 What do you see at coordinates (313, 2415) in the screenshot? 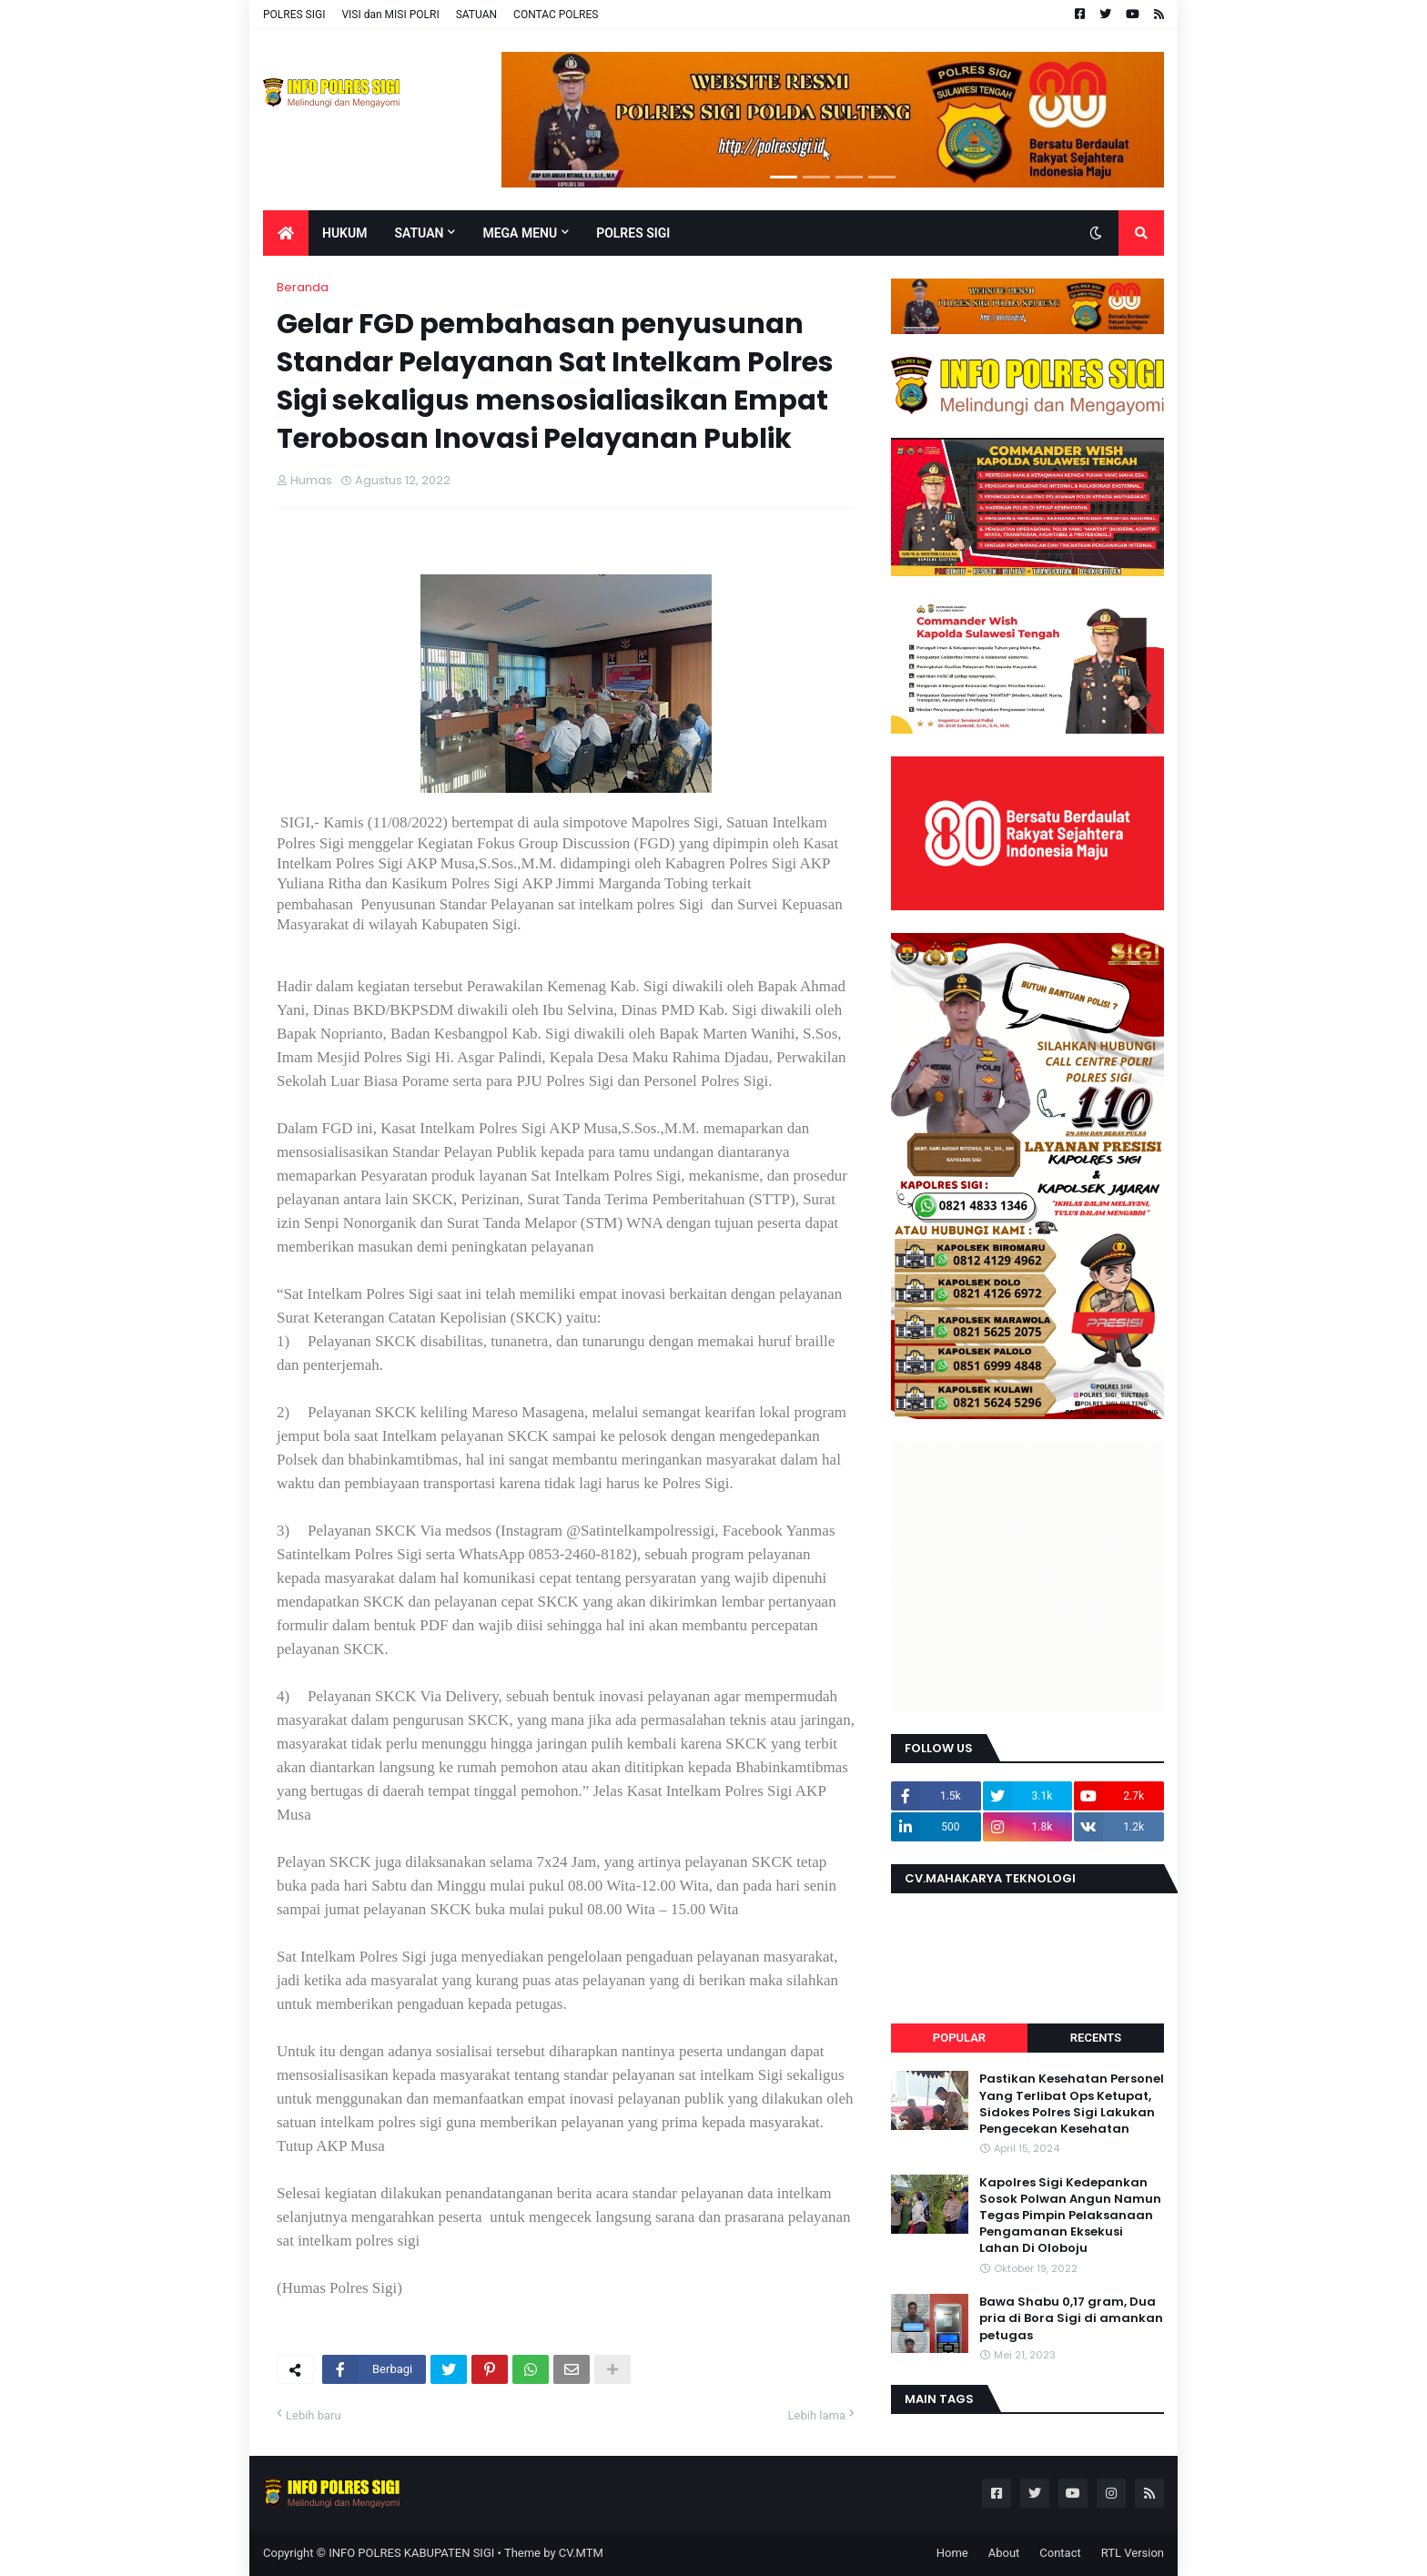
I see `Lebih baru` at bounding box center [313, 2415].